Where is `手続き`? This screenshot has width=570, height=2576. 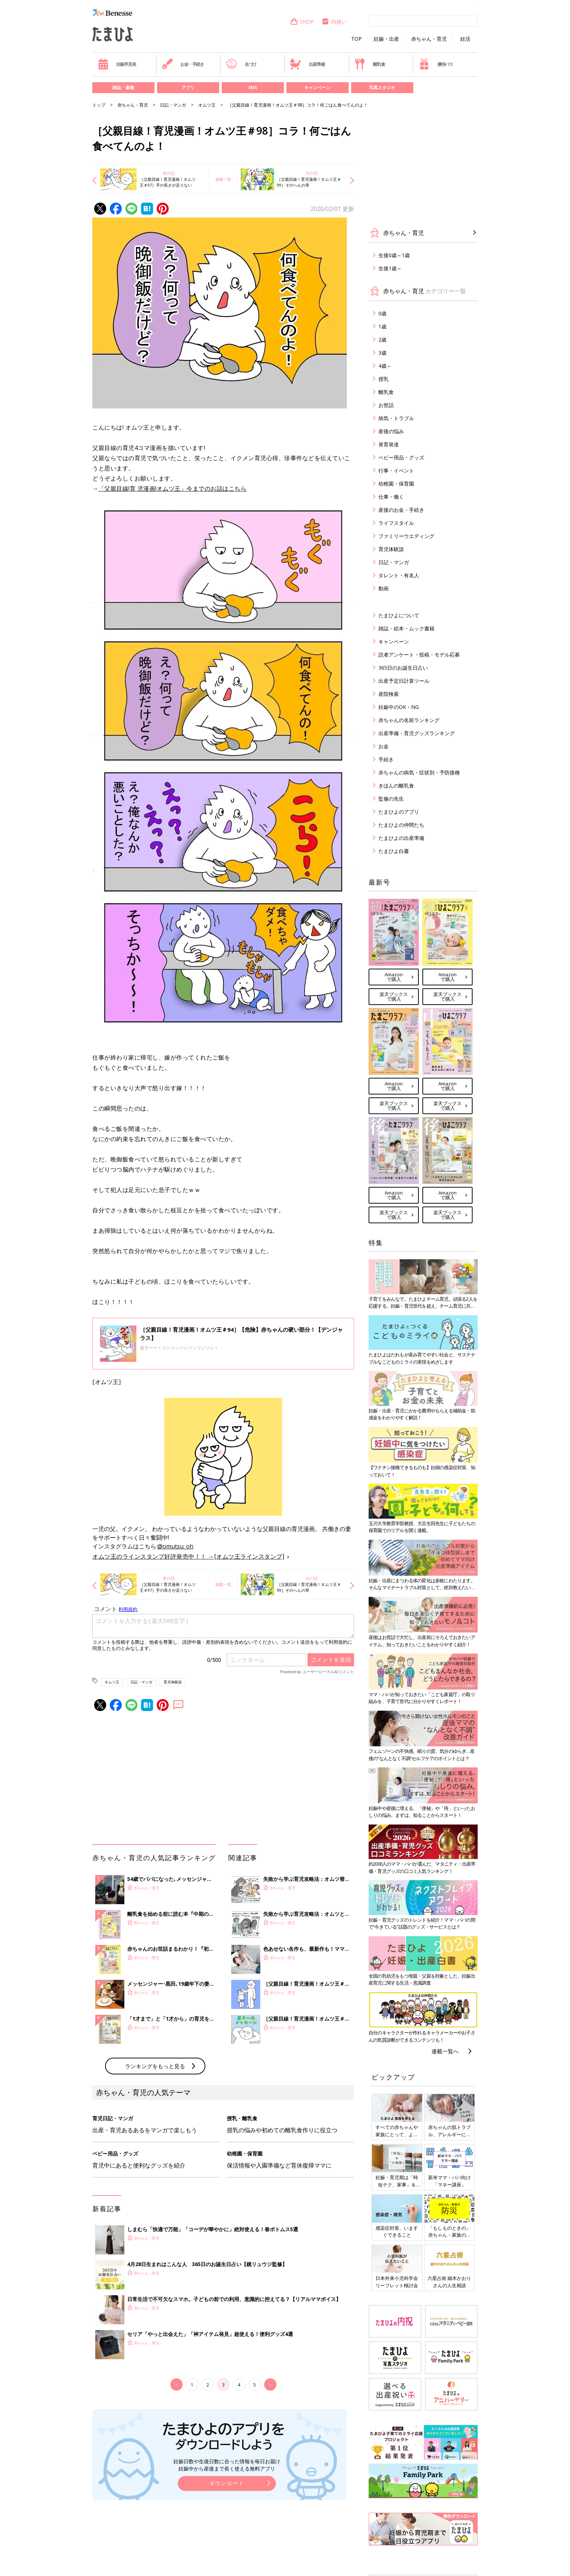
手続き is located at coordinates (386, 759).